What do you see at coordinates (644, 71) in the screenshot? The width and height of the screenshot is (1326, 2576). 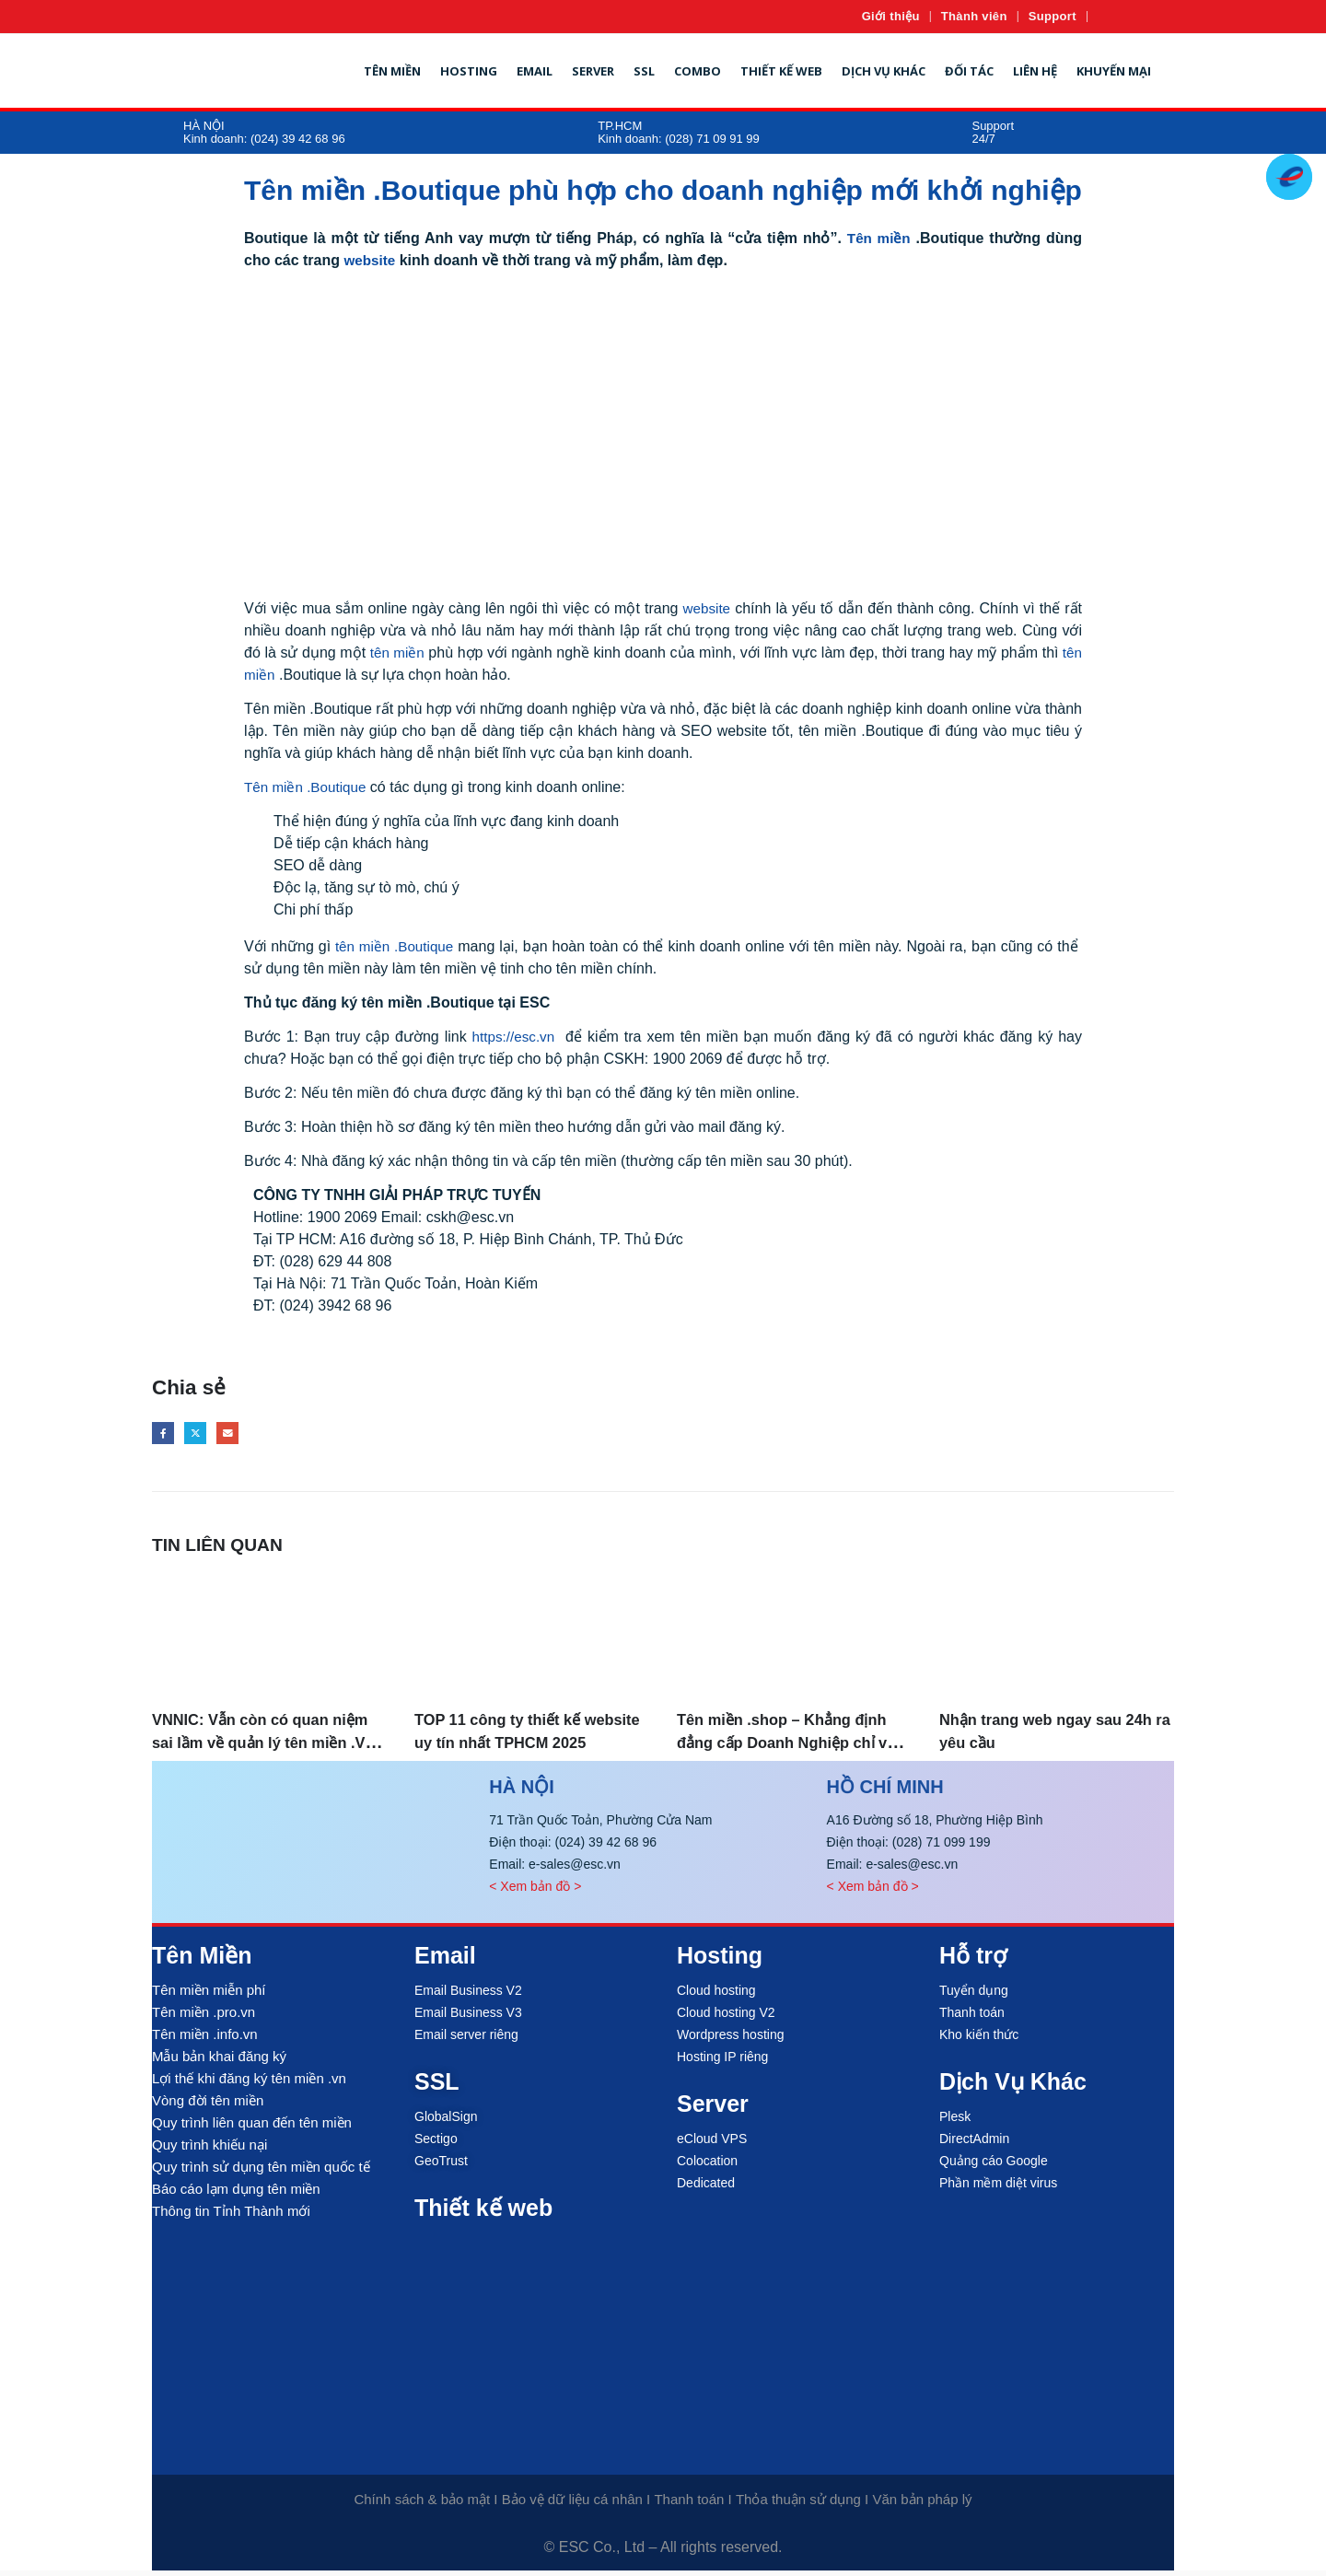 I see `SSL` at bounding box center [644, 71].